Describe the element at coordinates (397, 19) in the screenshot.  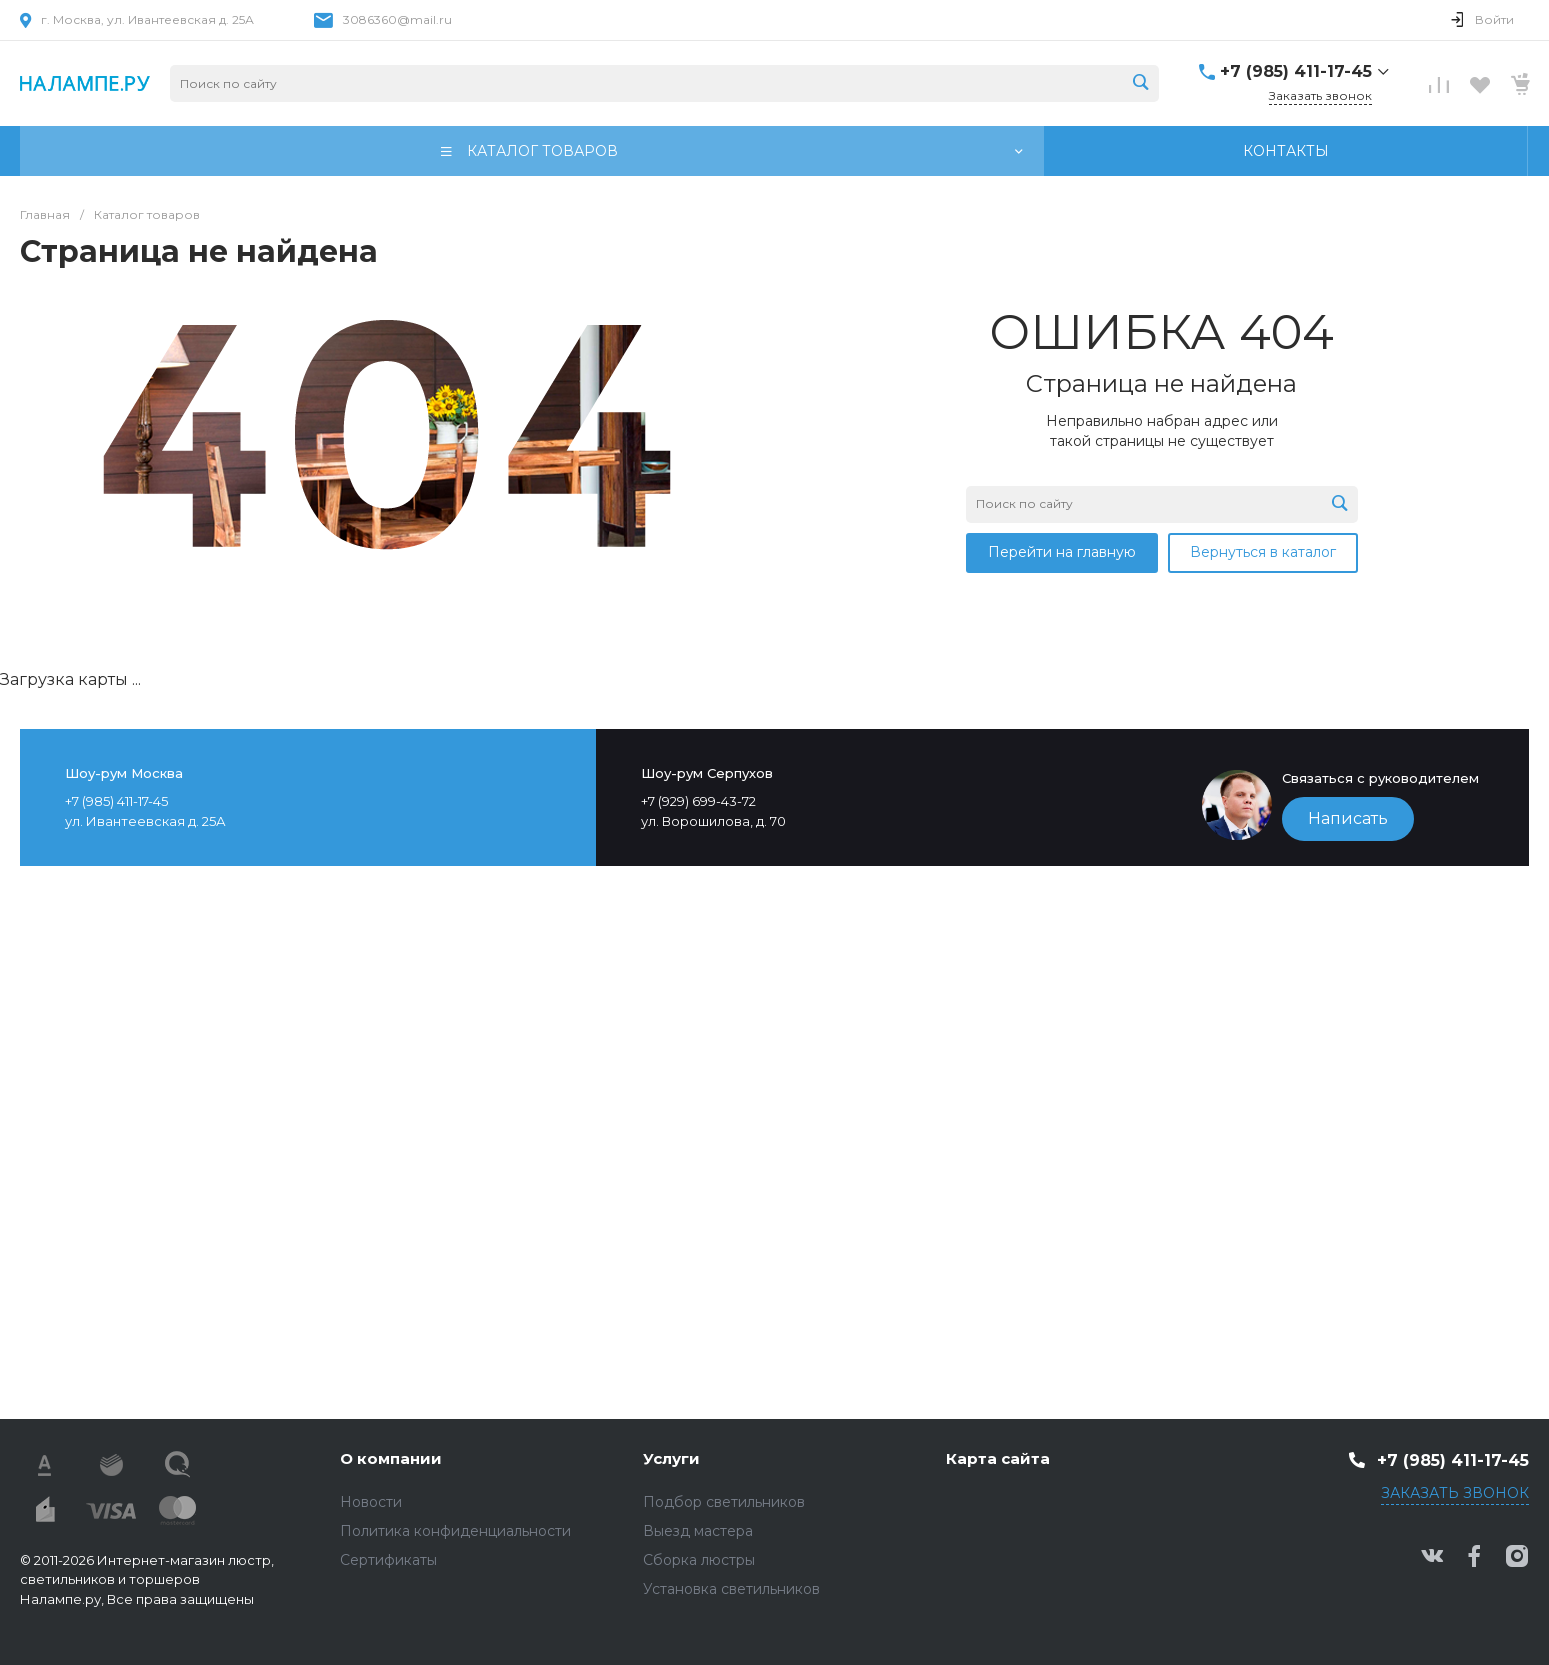
I see `3086360@mail.ru` at that location.